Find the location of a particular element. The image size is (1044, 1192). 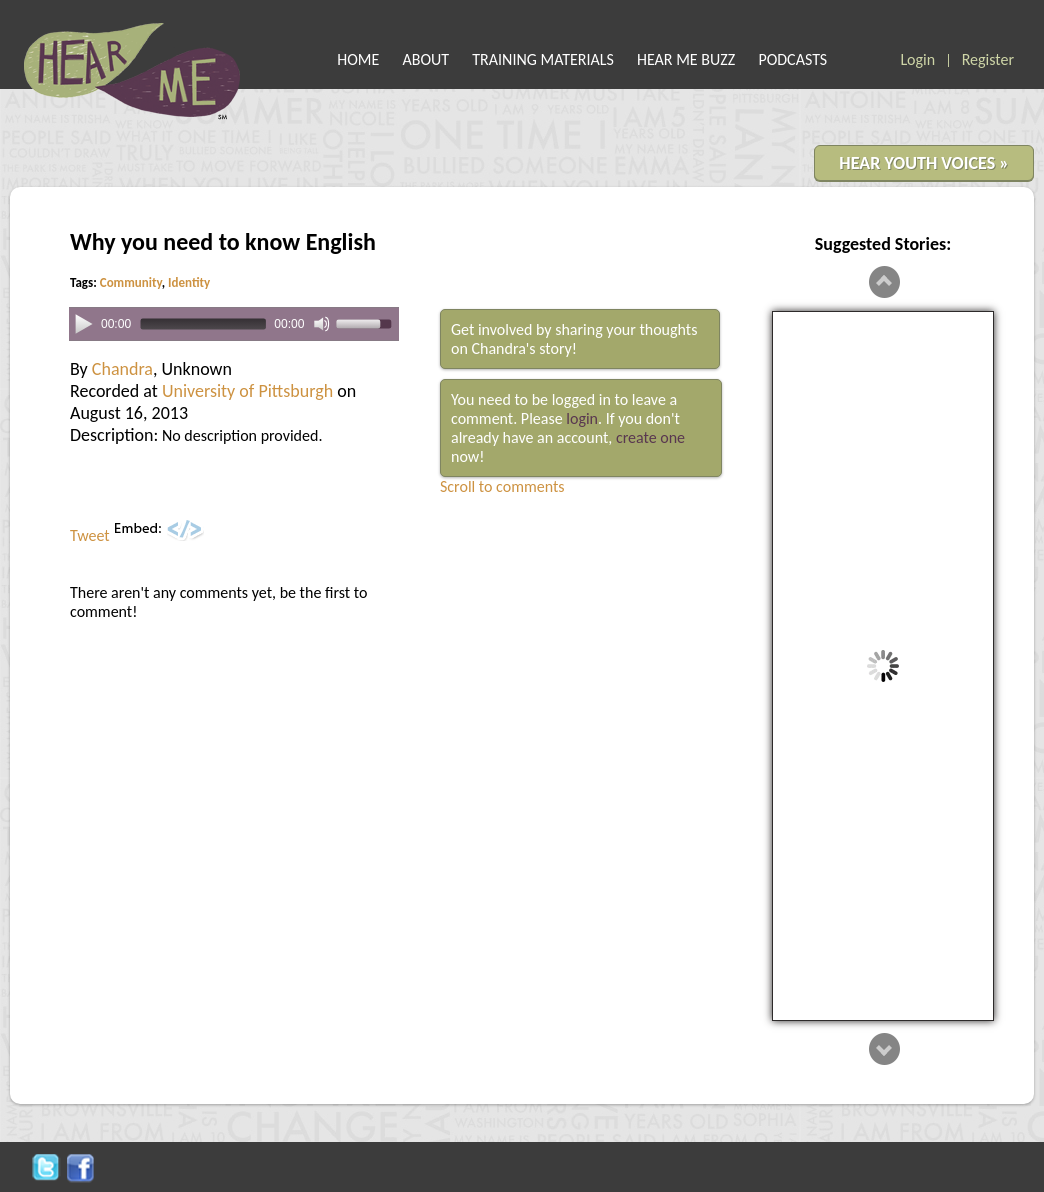

Identity is located at coordinates (189, 282).